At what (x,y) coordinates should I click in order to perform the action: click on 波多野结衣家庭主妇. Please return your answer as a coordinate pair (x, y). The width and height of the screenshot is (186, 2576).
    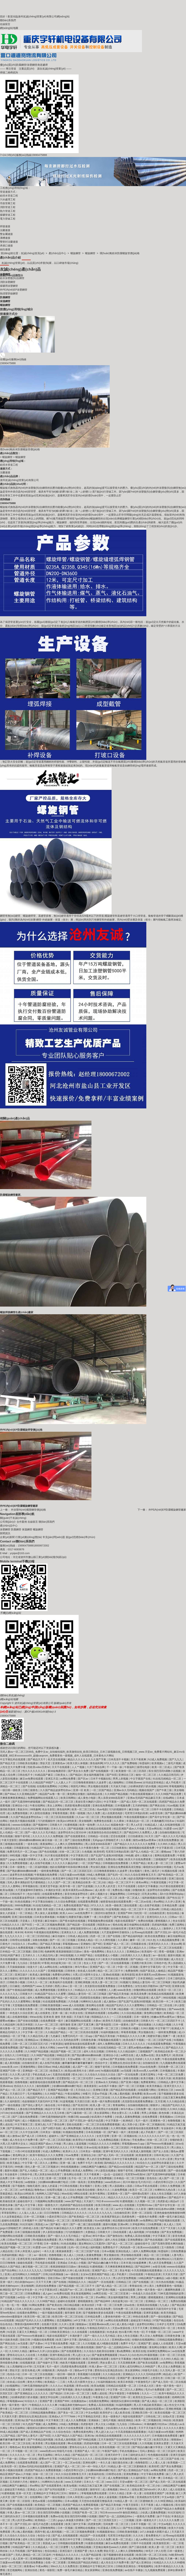
    Looking at the image, I should click on (163, 2162).